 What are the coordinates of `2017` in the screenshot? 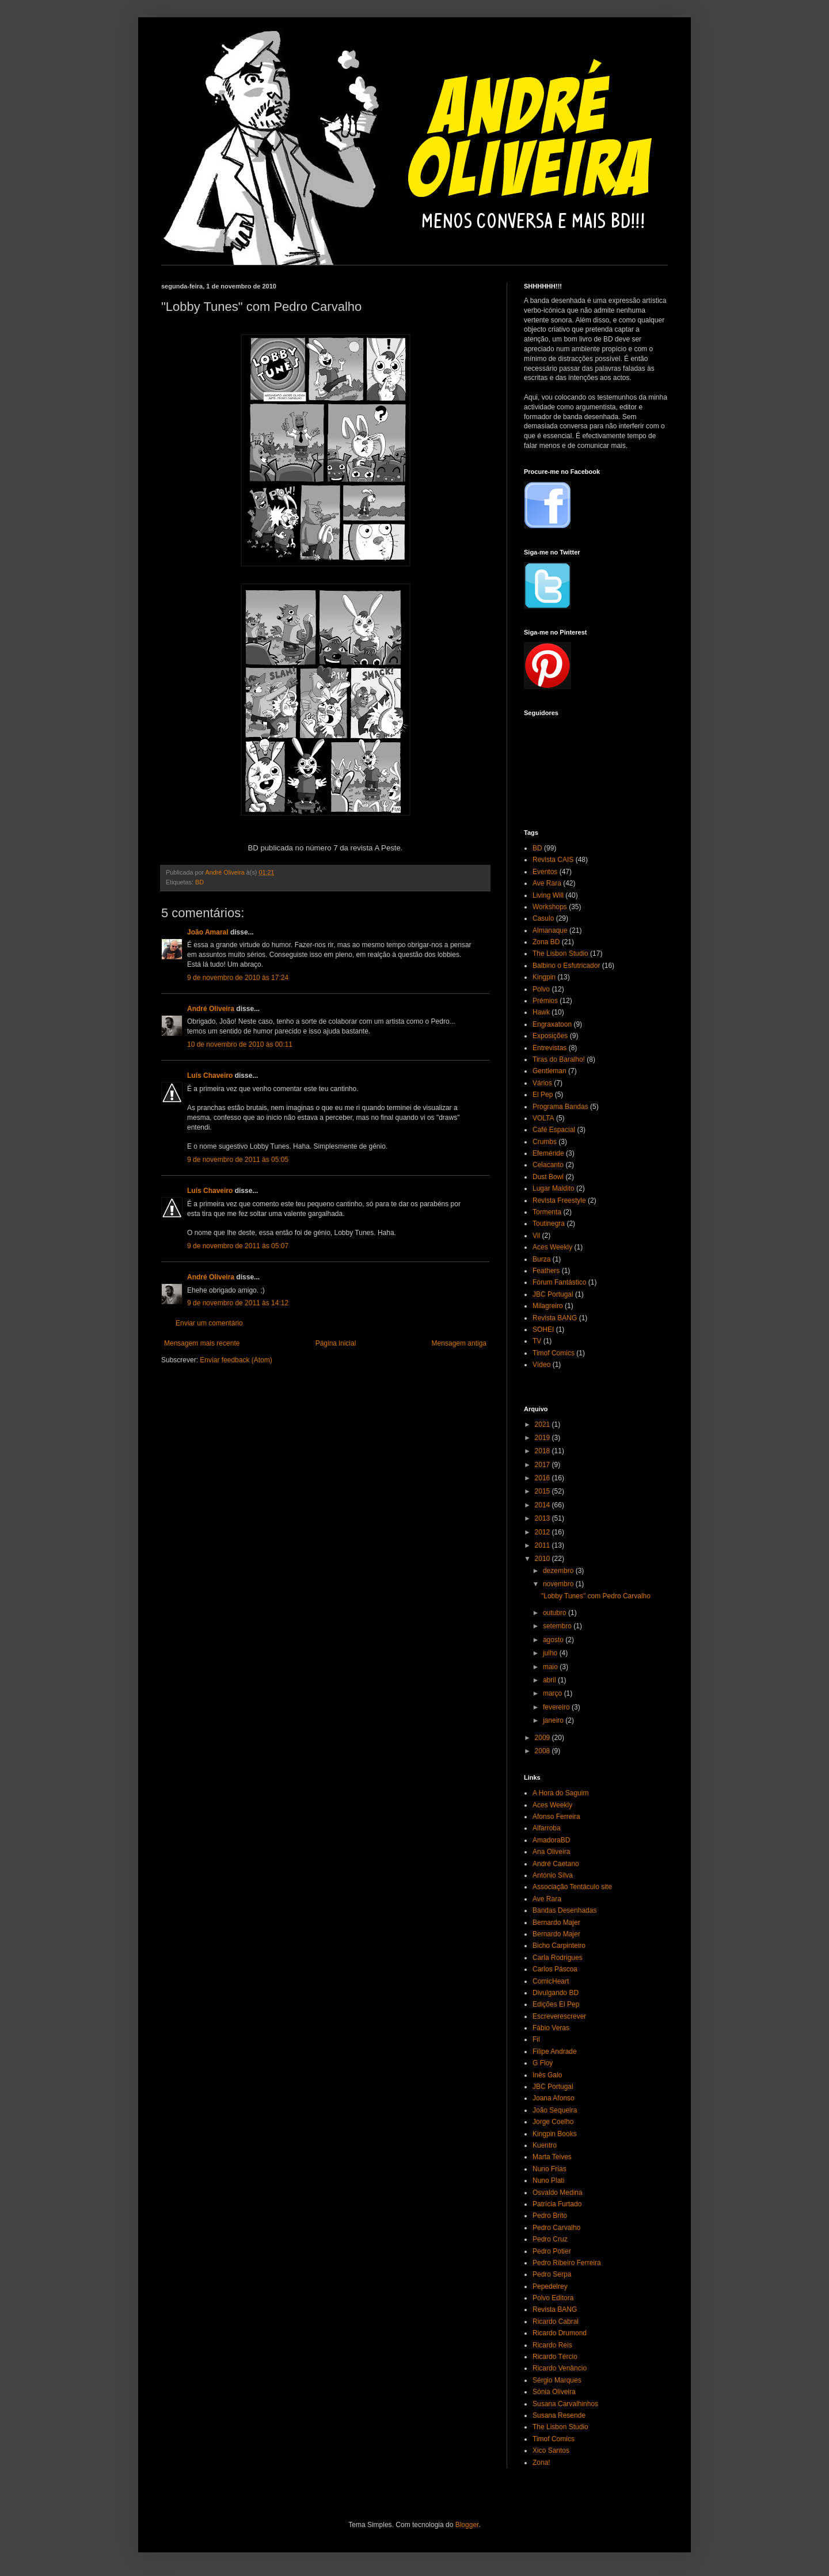 It's located at (543, 1465).